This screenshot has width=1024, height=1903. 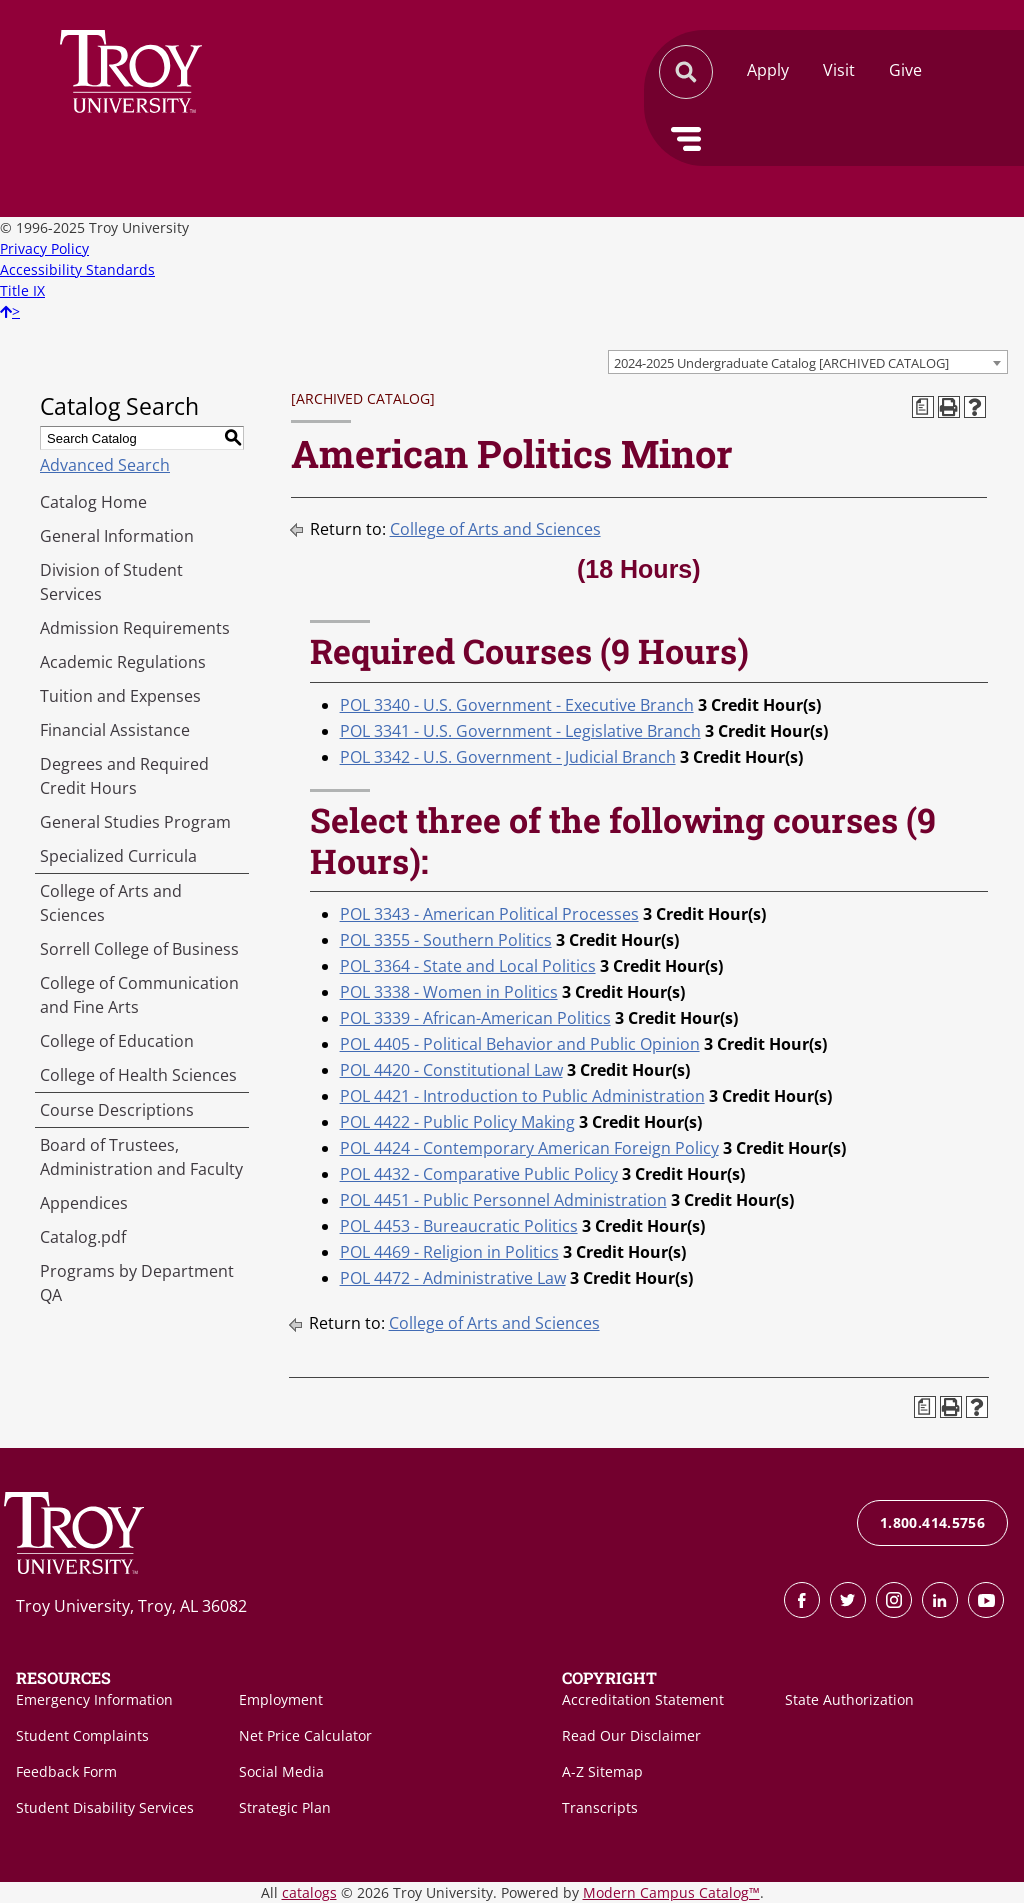 What do you see at coordinates (94, 1699) in the screenshot?
I see `Emergency Information` at bounding box center [94, 1699].